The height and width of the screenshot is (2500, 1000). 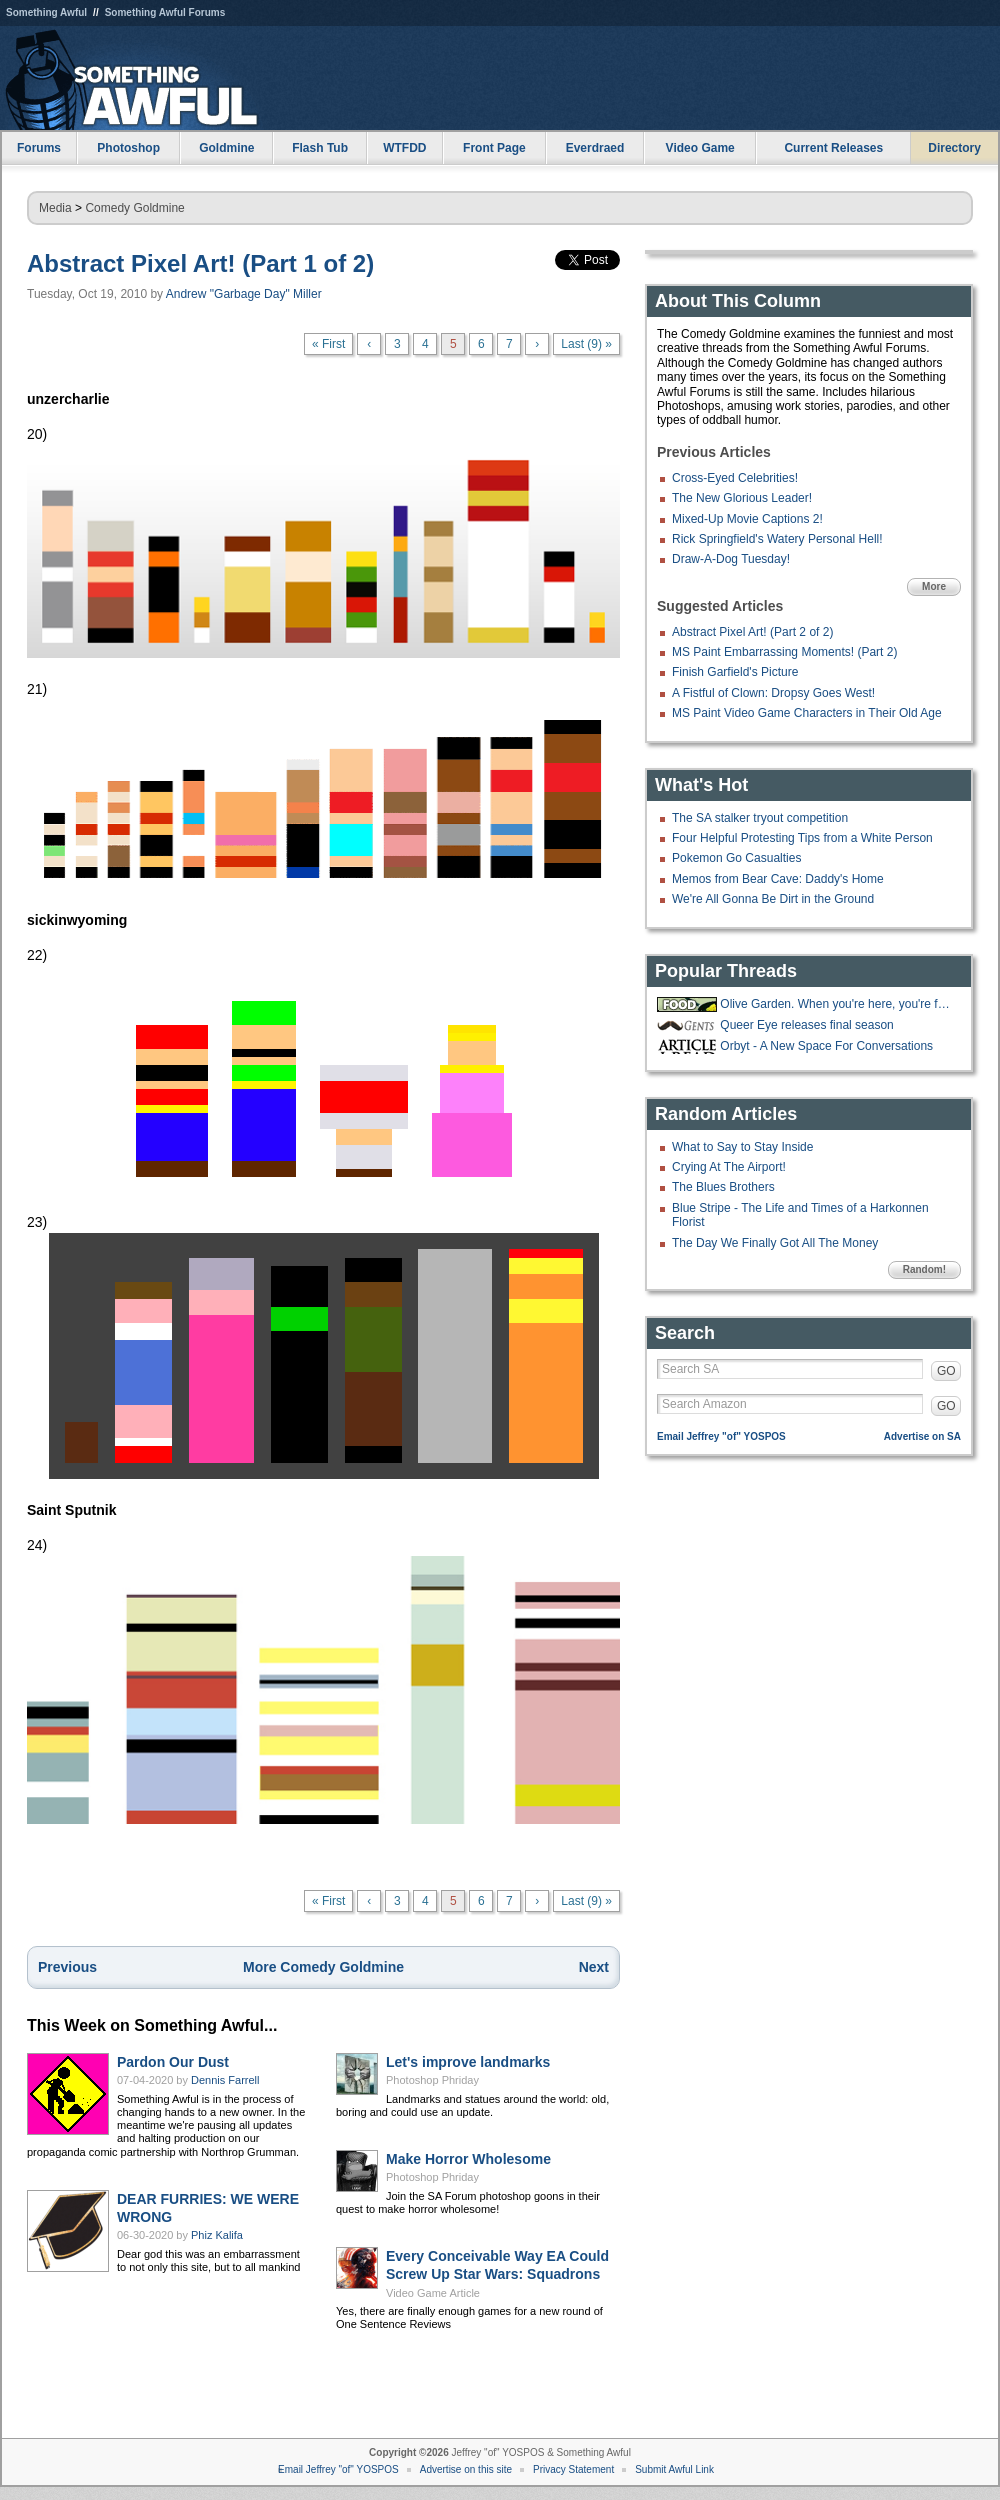 I want to click on GO, so click(x=946, y=1371).